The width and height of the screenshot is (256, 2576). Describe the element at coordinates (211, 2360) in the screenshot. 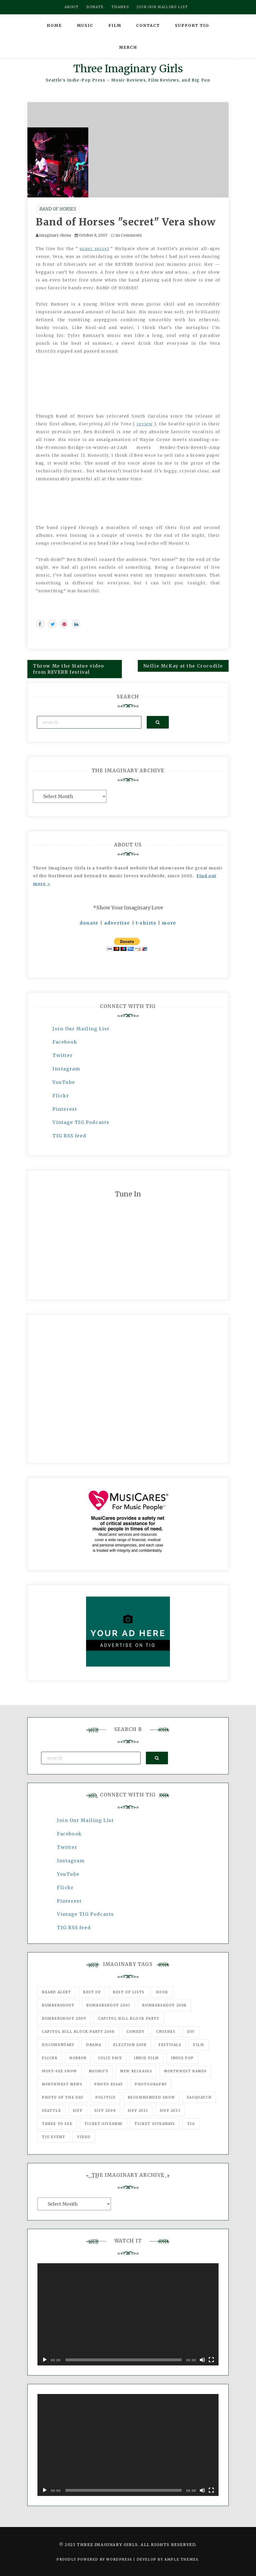

I see `[Fullscreen]` at that location.